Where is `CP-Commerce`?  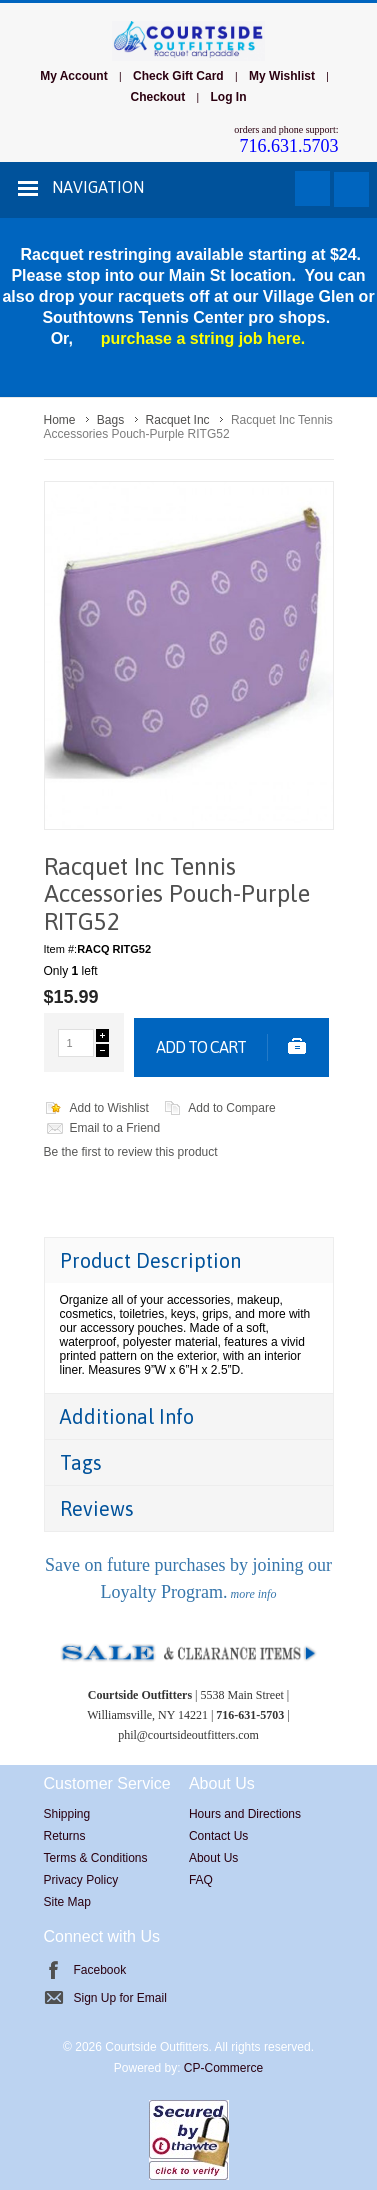
CP-Commerce is located at coordinates (223, 2068).